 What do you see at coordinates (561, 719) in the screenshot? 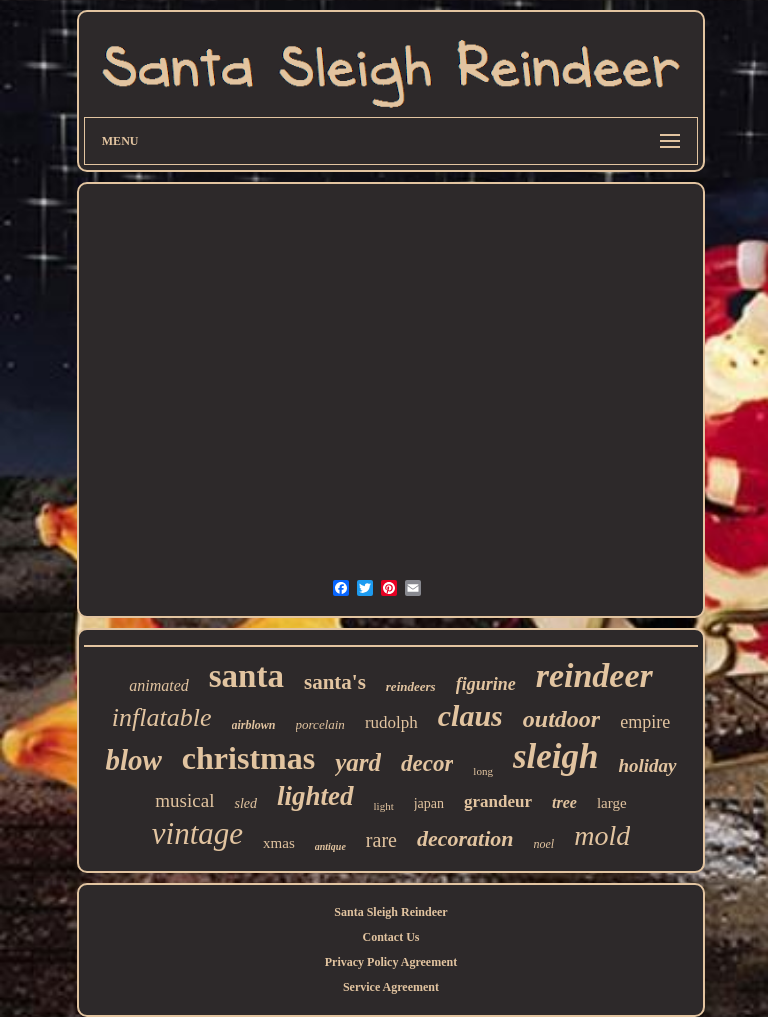
I see `outdoor` at bounding box center [561, 719].